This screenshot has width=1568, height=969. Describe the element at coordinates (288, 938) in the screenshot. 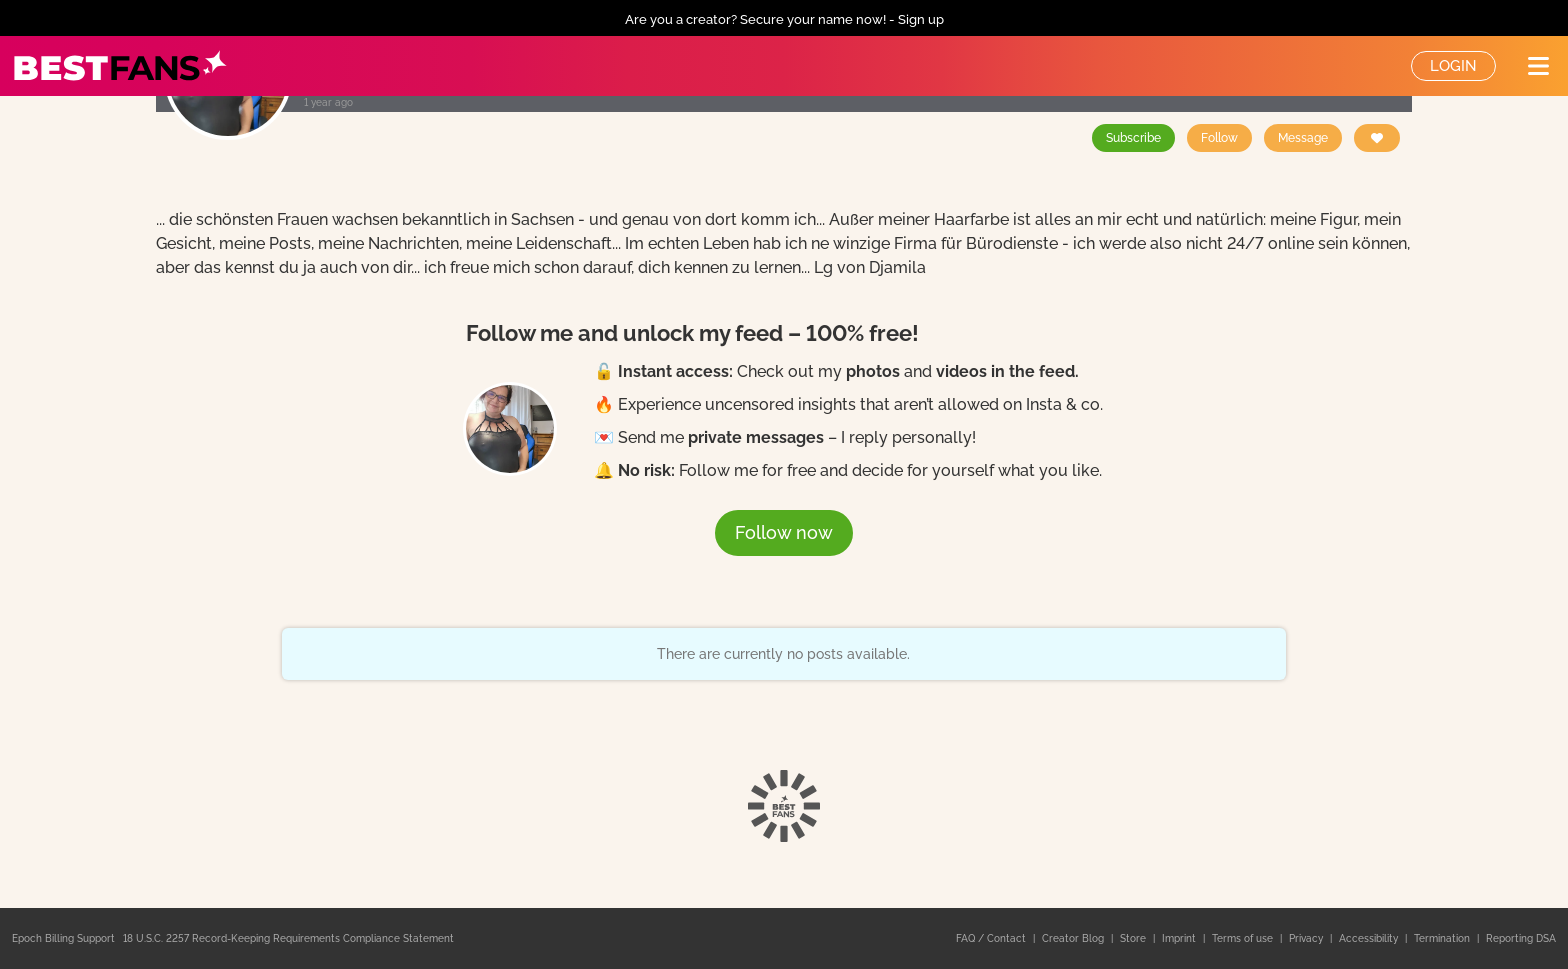

I see `18 U.S.C. 2257 Record-Keeping Requirements Compliance Statement` at that location.